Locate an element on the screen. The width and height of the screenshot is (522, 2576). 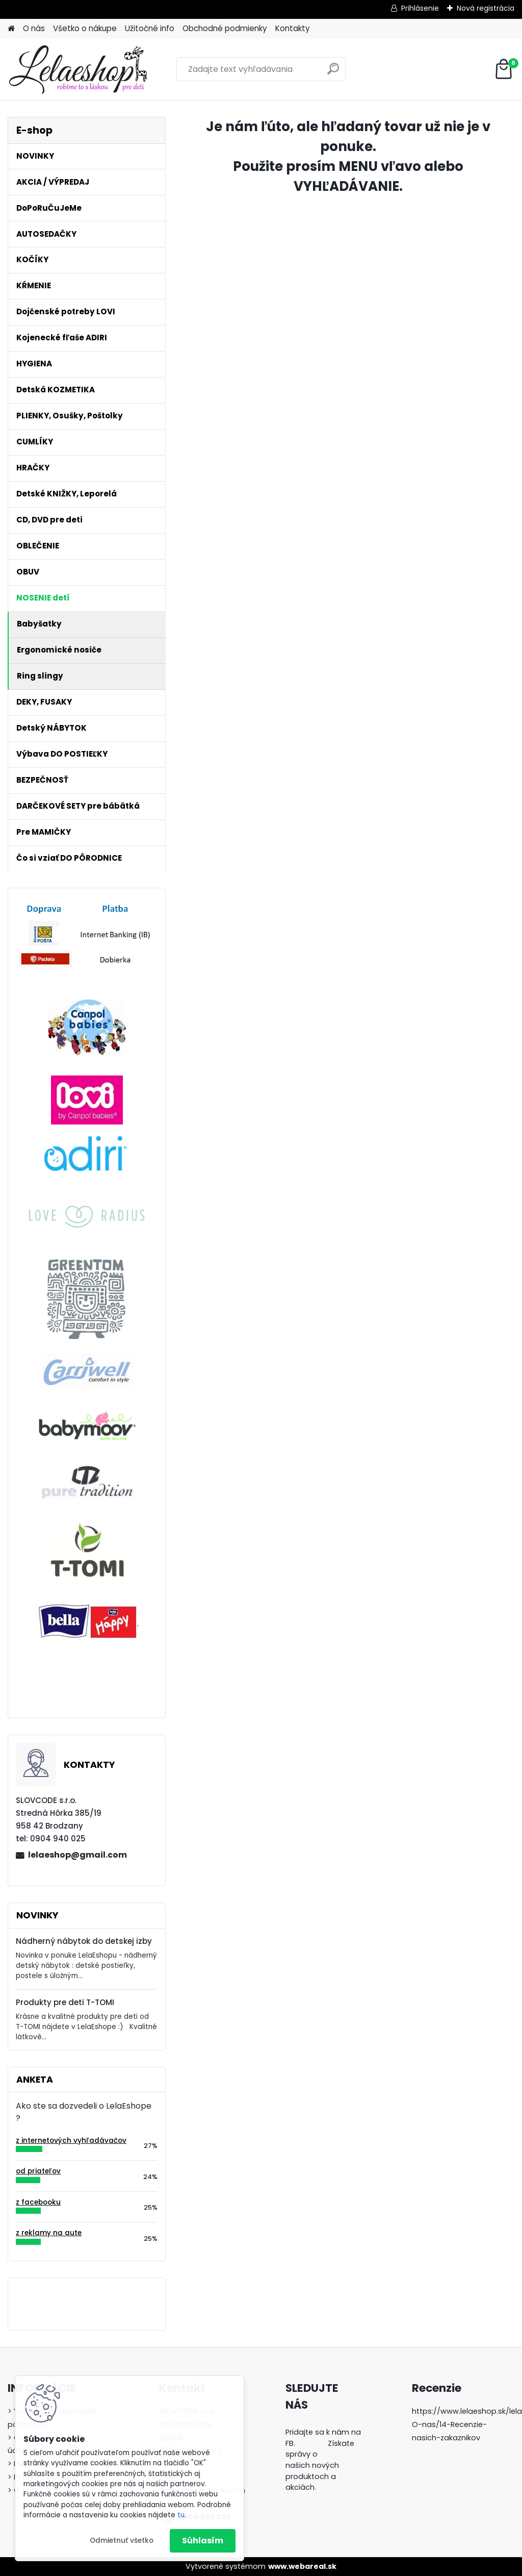
Prihlásenie is located at coordinates (420, 8).